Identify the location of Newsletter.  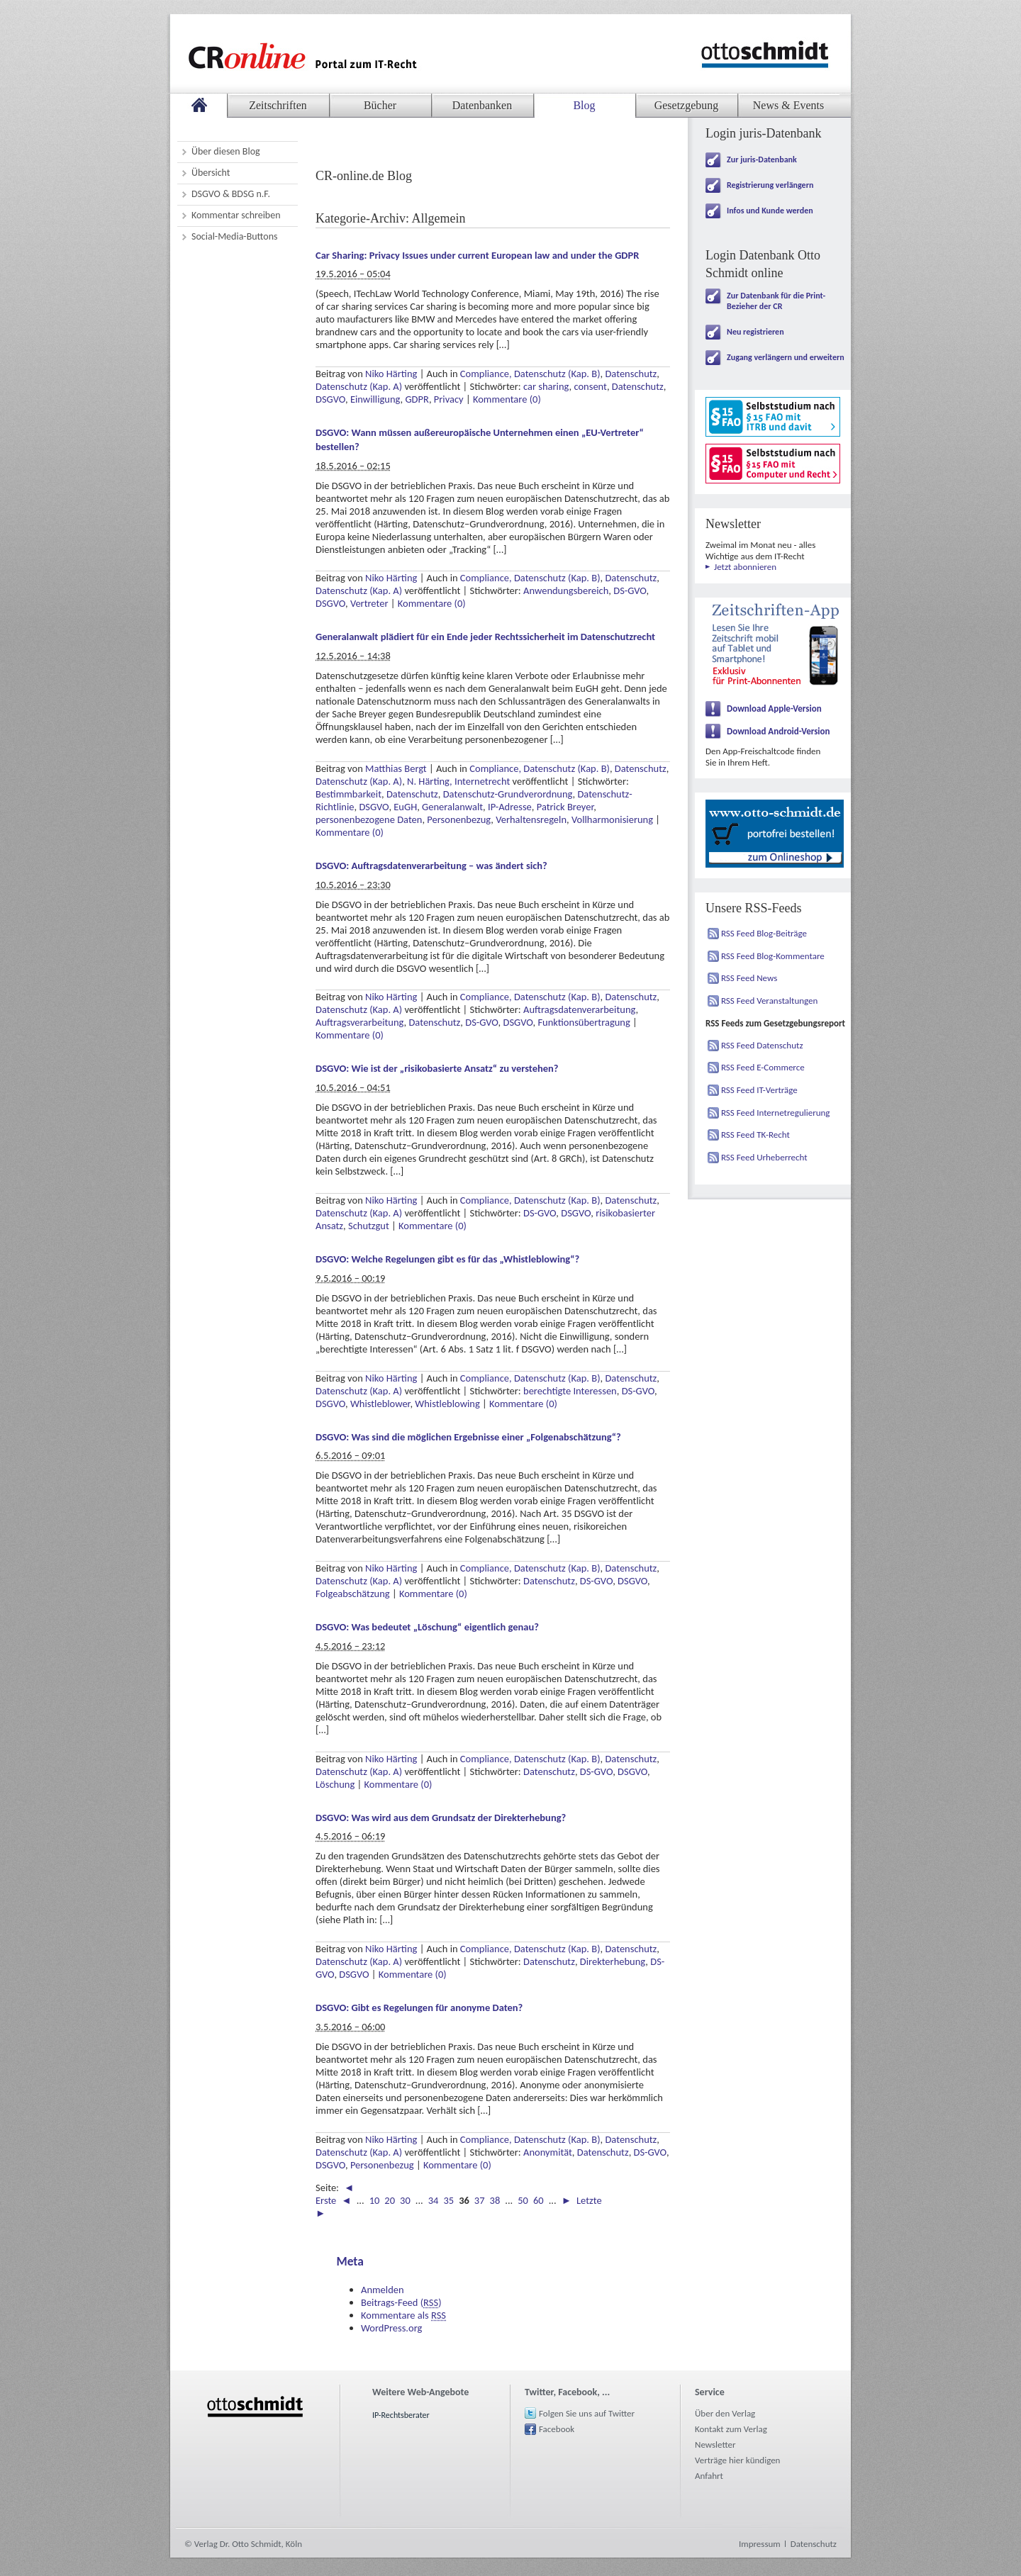
(715, 2444).